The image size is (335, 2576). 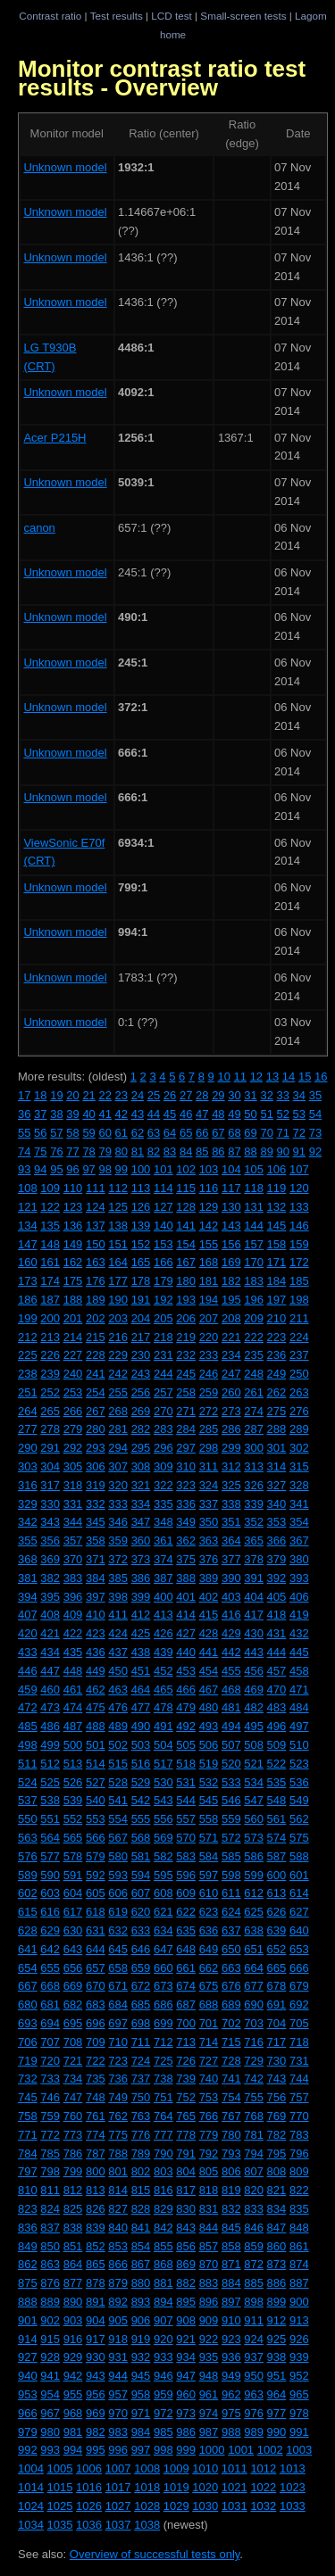 I want to click on 447, so click(x=50, y=1670).